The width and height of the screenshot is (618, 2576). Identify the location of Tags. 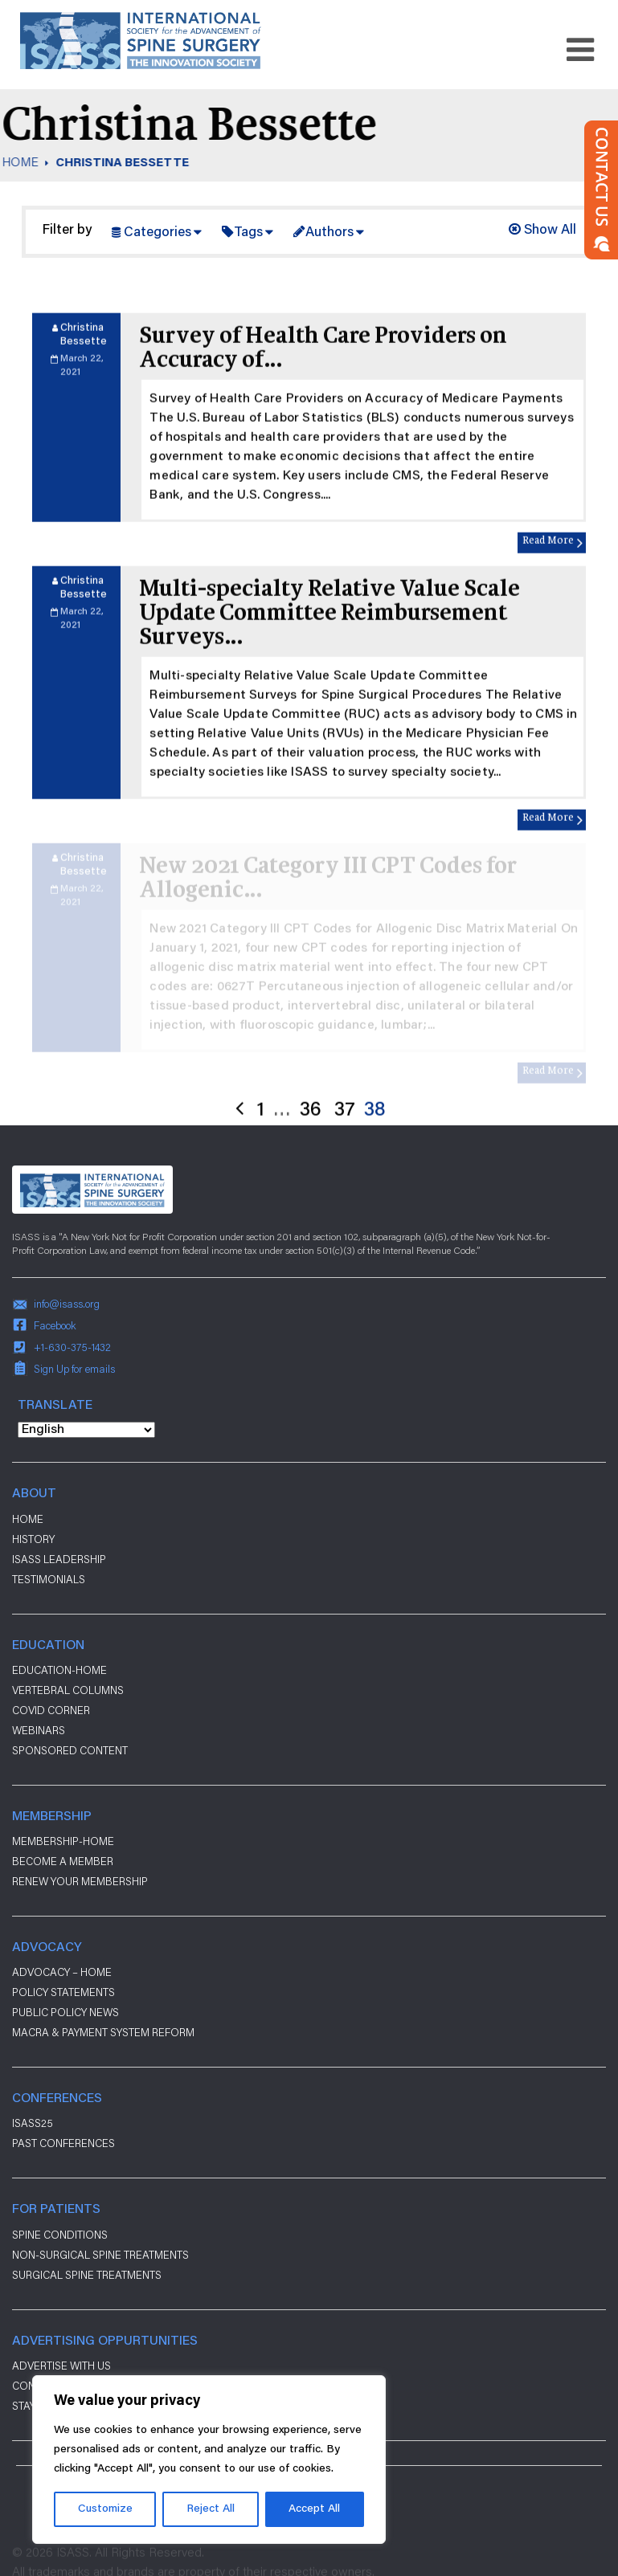
(248, 233).